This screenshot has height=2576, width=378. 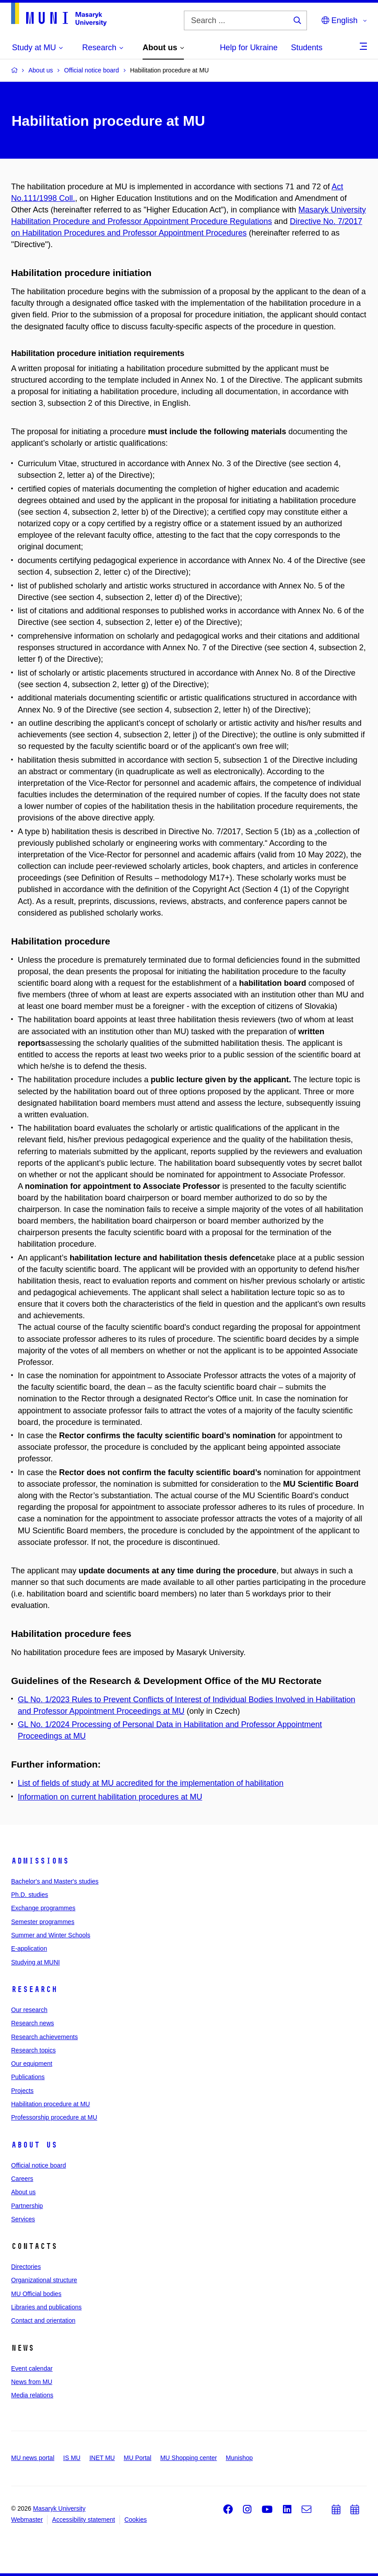 I want to click on Libraries and publications, so click(x=46, y=2307).